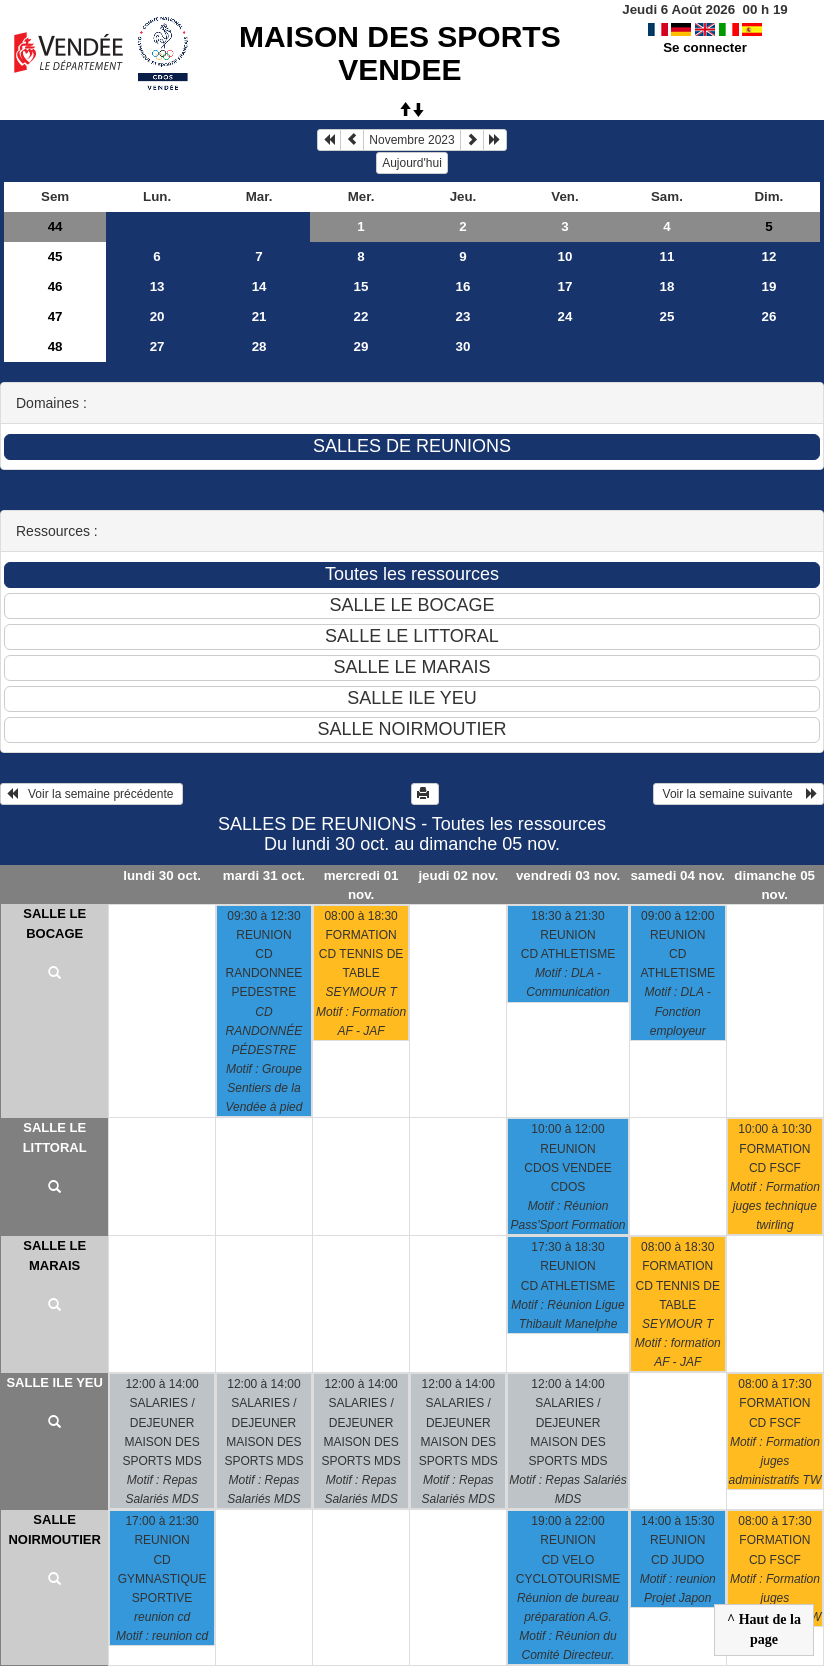 This screenshot has height=1666, width=824. What do you see at coordinates (361, 346) in the screenshot?
I see `29` at bounding box center [361, 346].